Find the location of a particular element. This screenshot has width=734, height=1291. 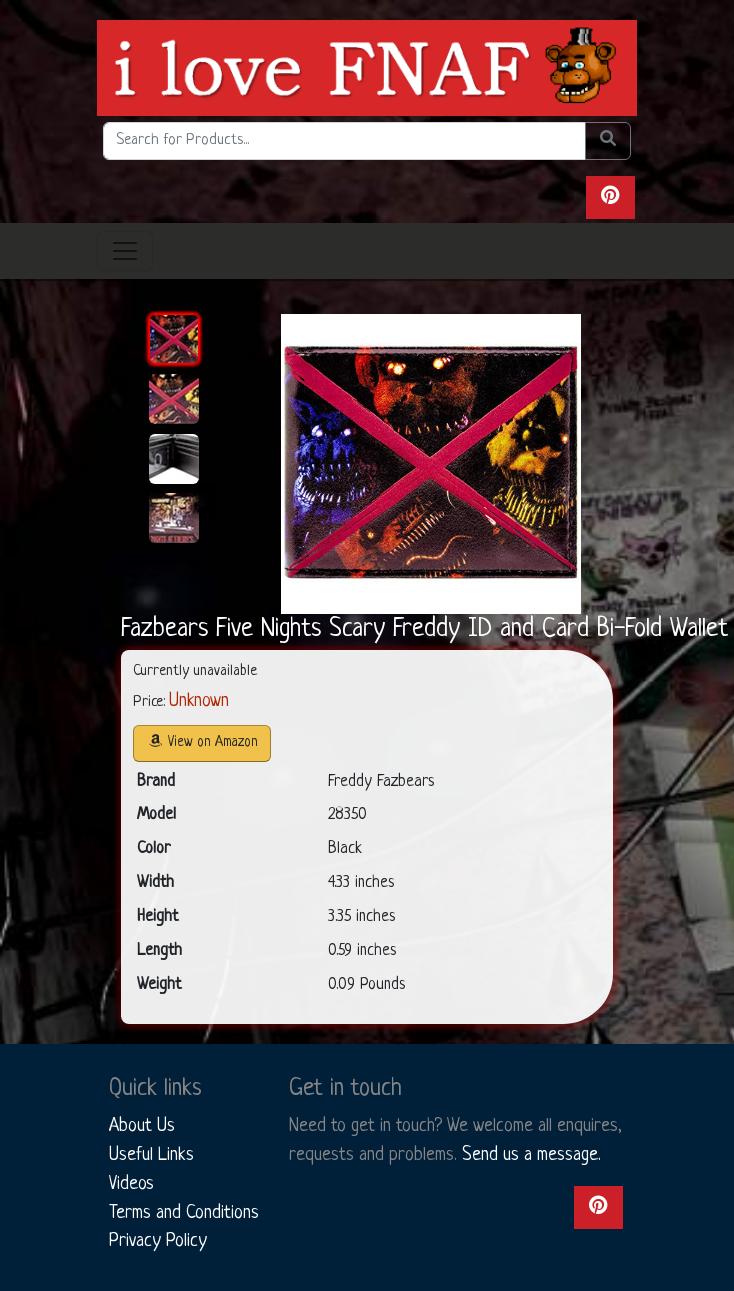

Send us a message. is located at coordinates (531, 1155).